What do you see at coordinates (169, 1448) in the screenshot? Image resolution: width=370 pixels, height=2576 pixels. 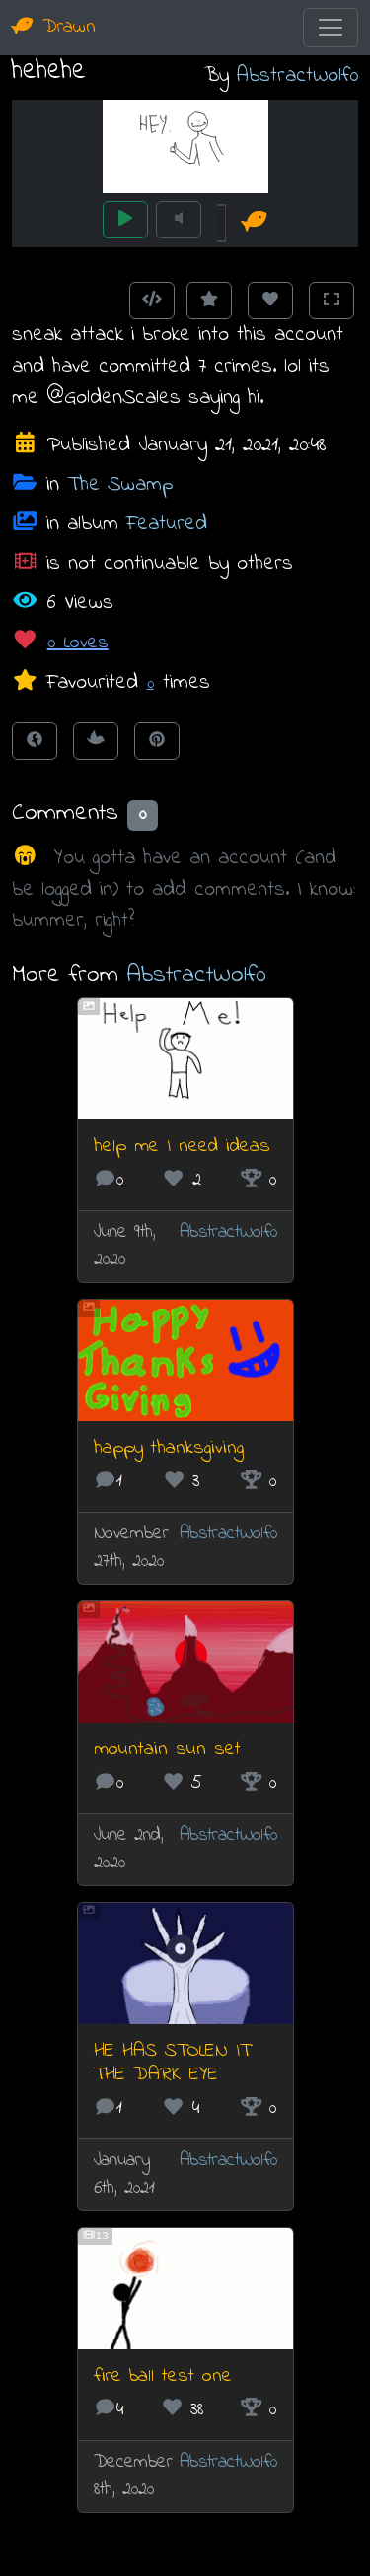 I see `happy thanksgiving` at bounding box center [169, 1448].